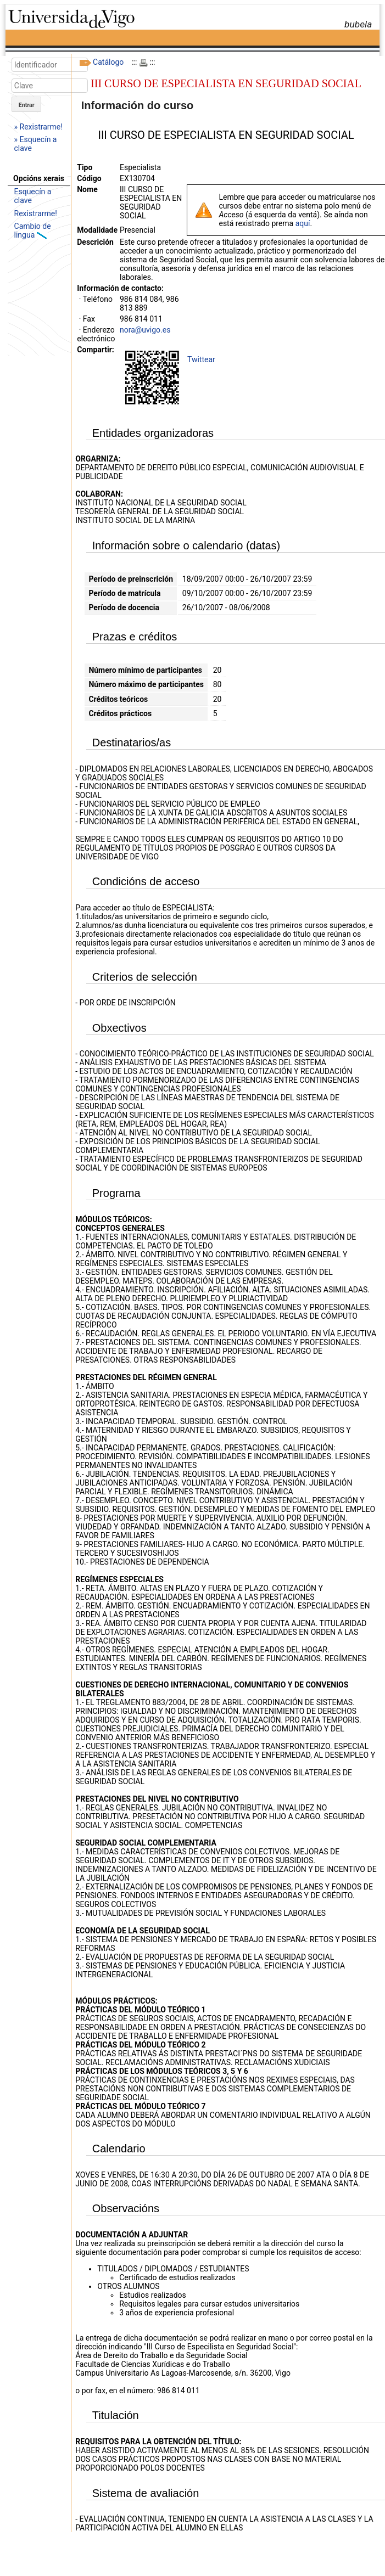 The height and width of the screenshot is (2576, 385). What do you see at coordinates (32, 230) in the screenshot?
I see `Cambio de lingua` at bounding box center [32, 230].